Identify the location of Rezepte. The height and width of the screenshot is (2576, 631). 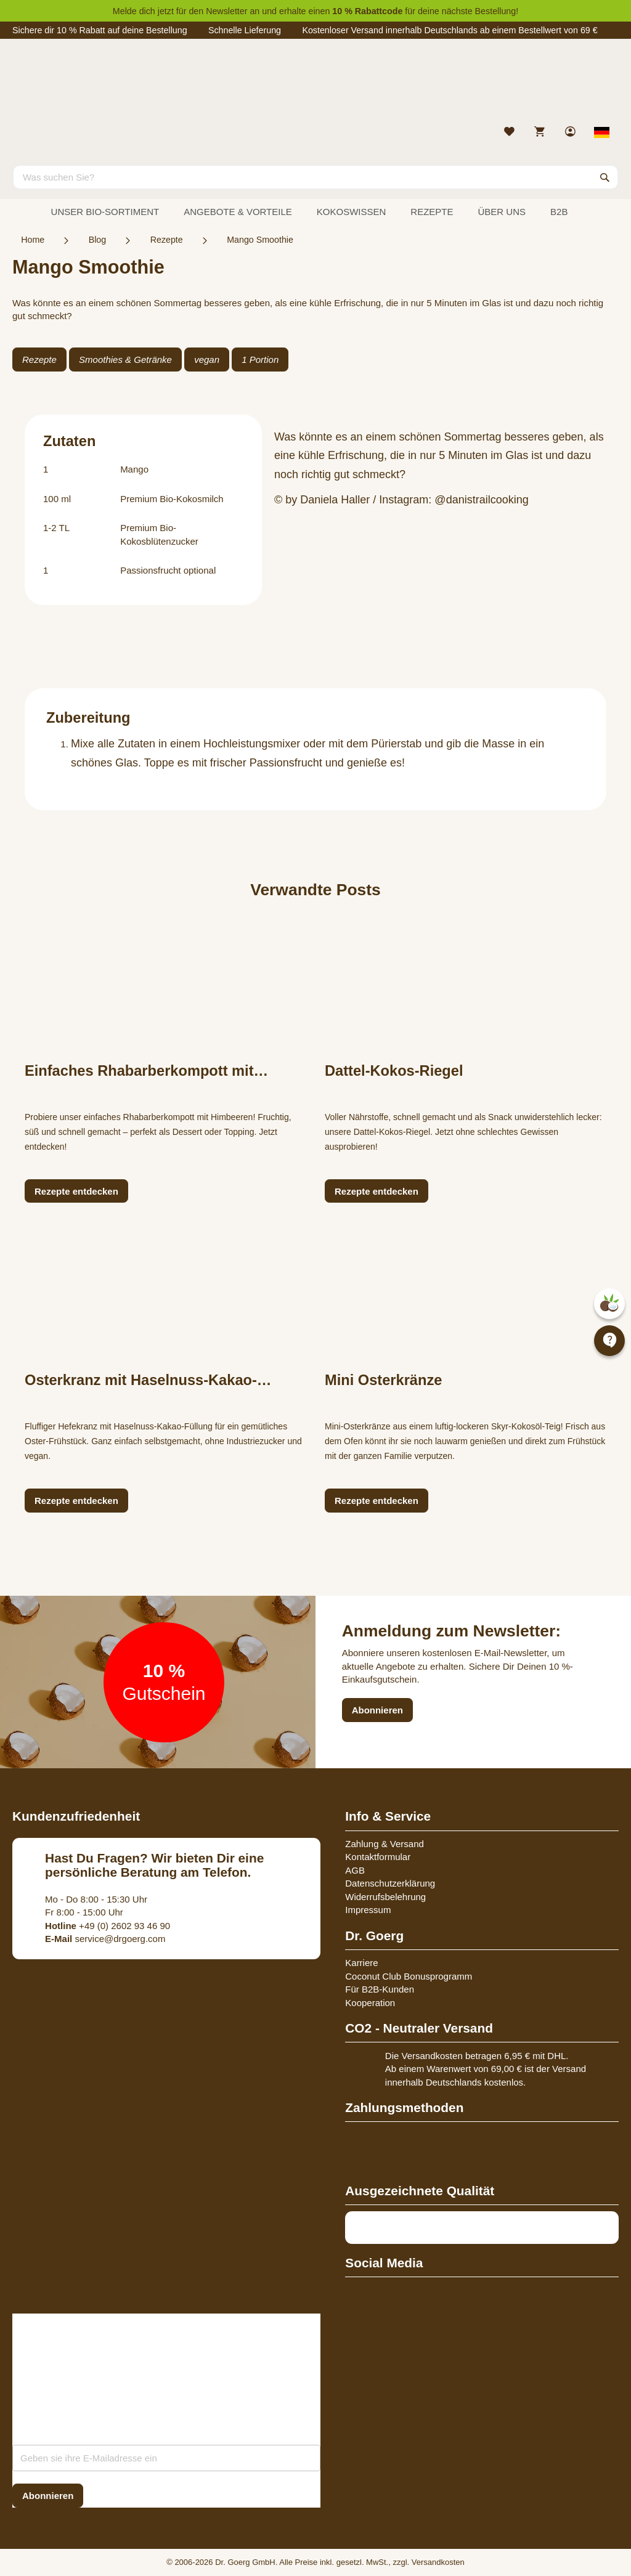
(166, 240).